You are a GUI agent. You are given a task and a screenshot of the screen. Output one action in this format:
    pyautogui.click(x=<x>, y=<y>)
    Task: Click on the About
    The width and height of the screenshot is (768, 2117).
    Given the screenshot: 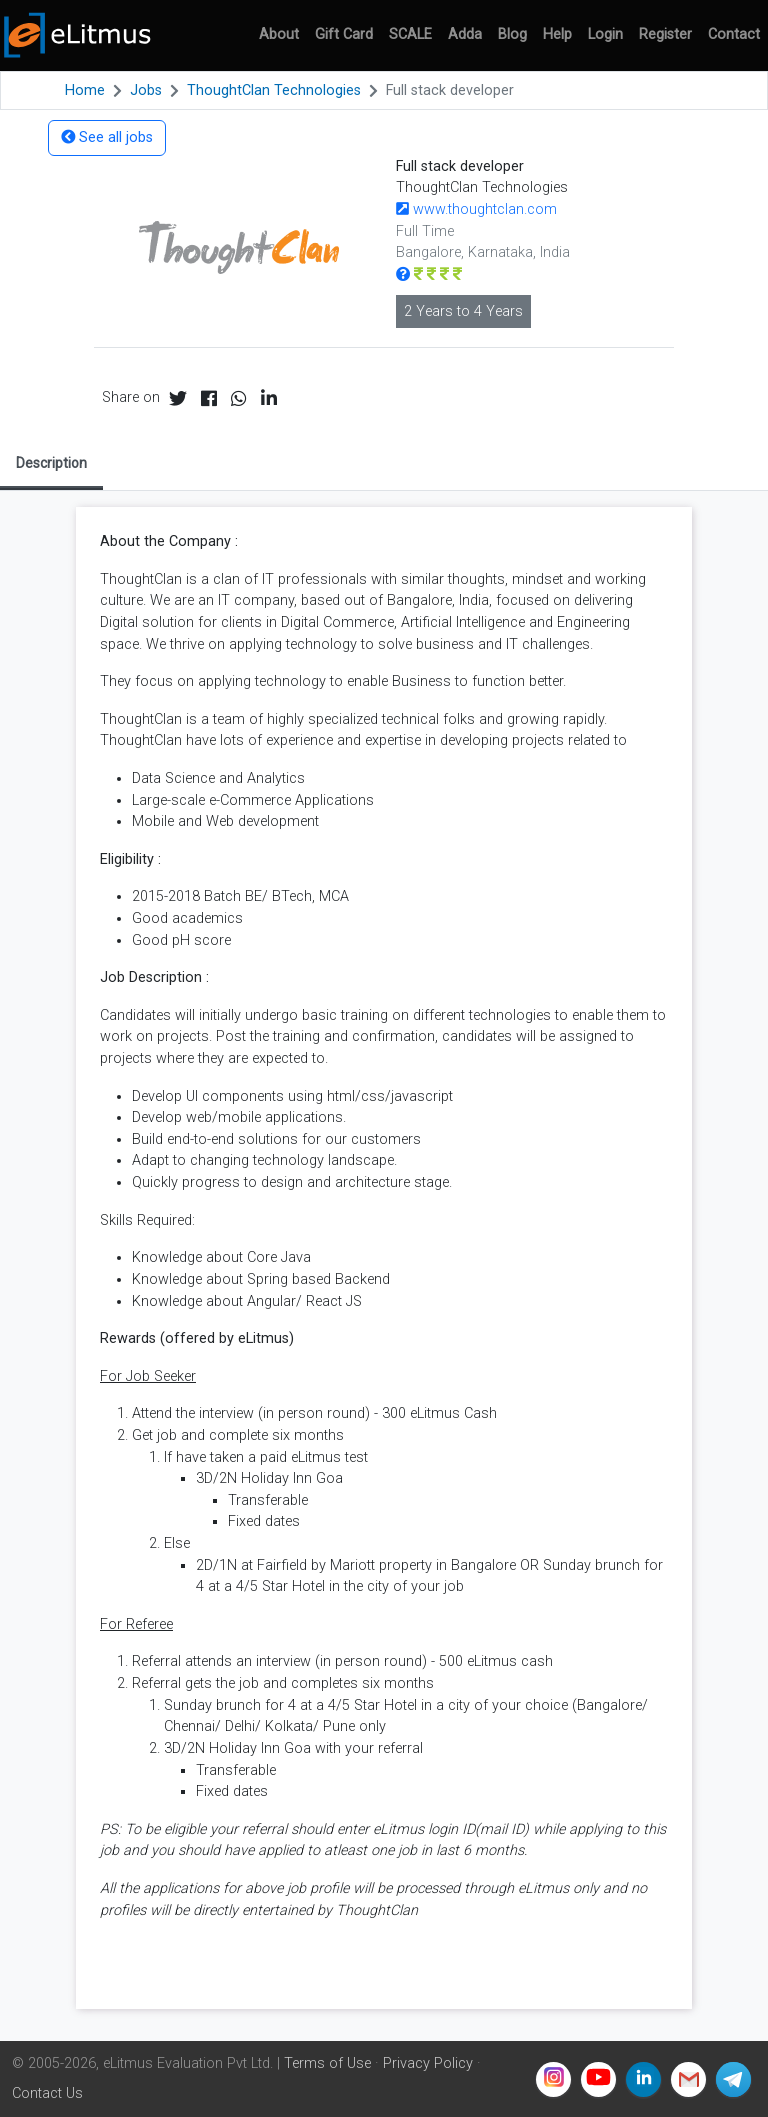 What is the action you would take?
    pyautogui.click(x=279, y=34)
    